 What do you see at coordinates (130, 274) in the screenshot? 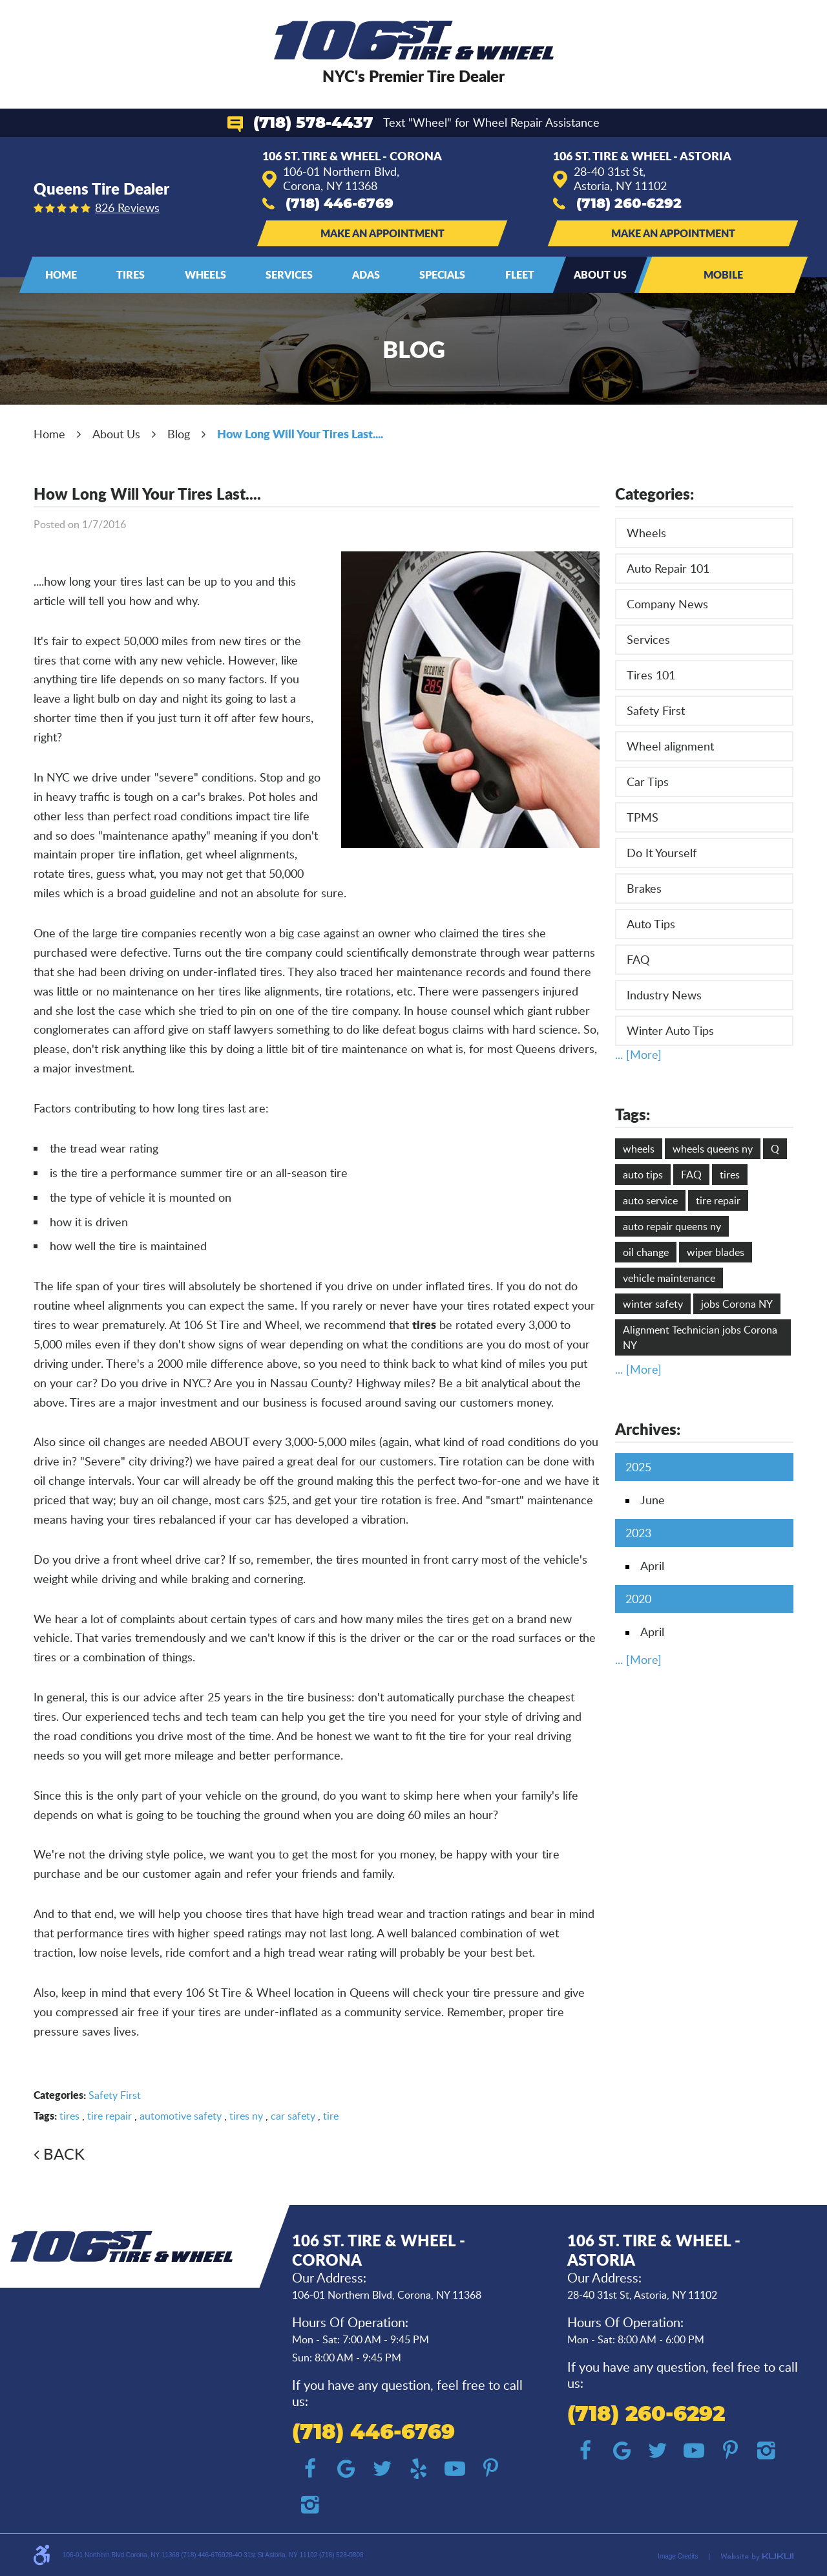
I see `Tires` at bounding box center [130, 274].